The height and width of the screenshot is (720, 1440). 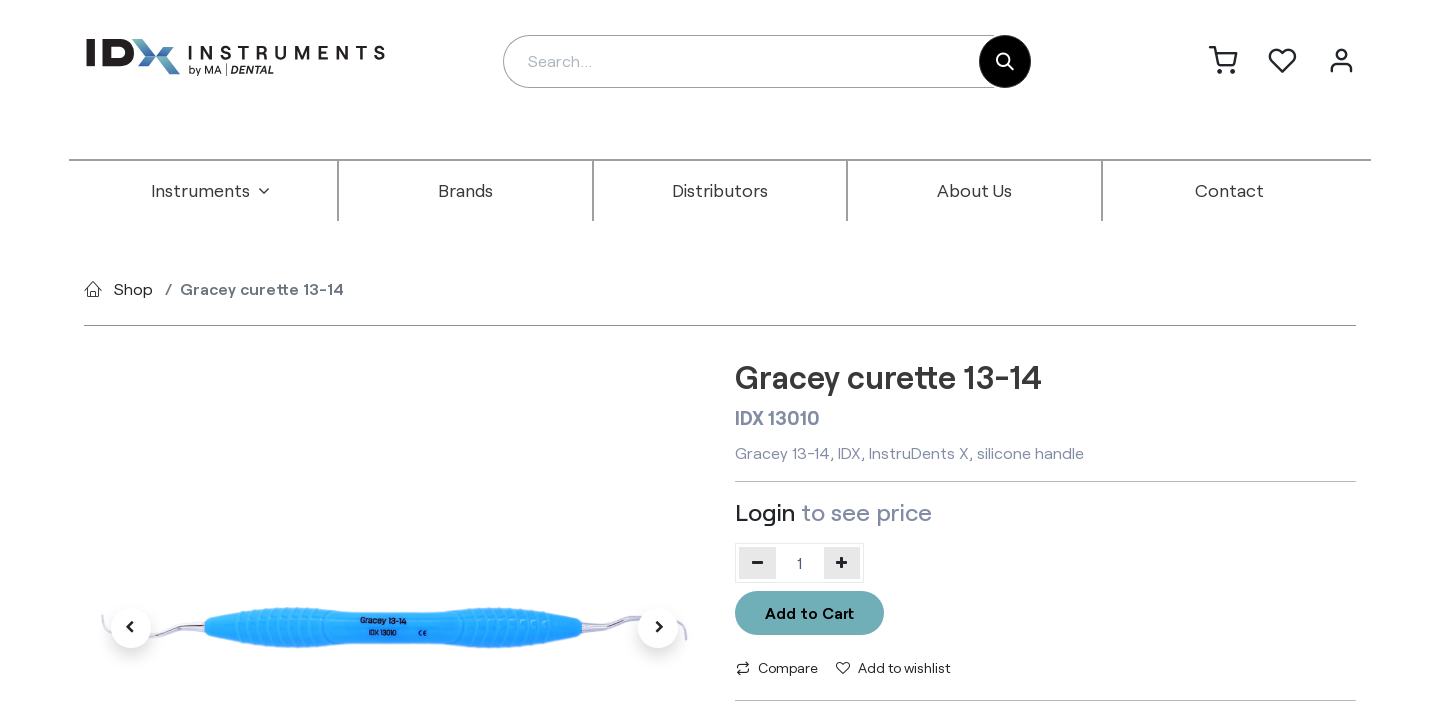 I want to click on [Search], so click(x=1005, y=61).